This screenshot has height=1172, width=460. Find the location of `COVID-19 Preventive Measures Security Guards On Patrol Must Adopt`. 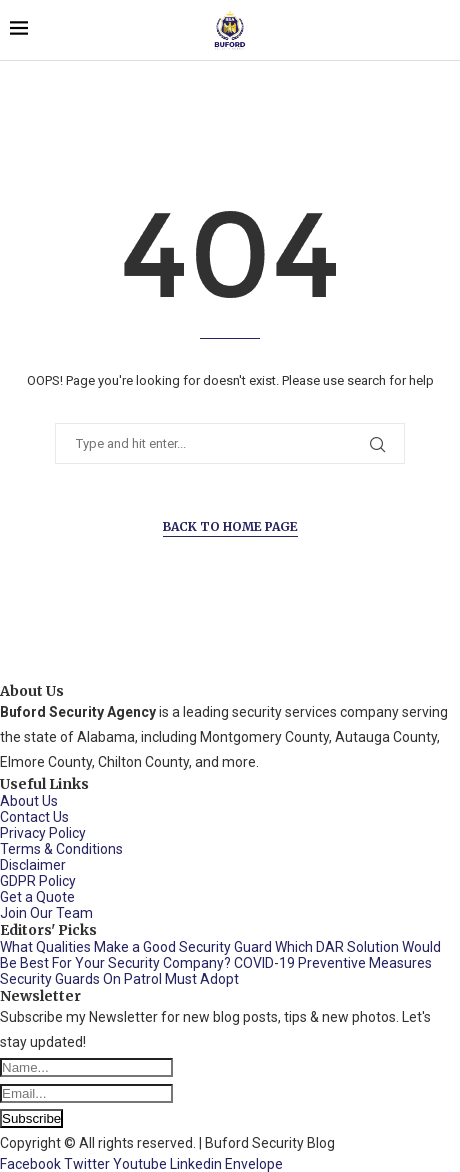

COVID-19 Preventive Measures Security Guards On Patrol Must Adopt is located at coordinates (216, 971).